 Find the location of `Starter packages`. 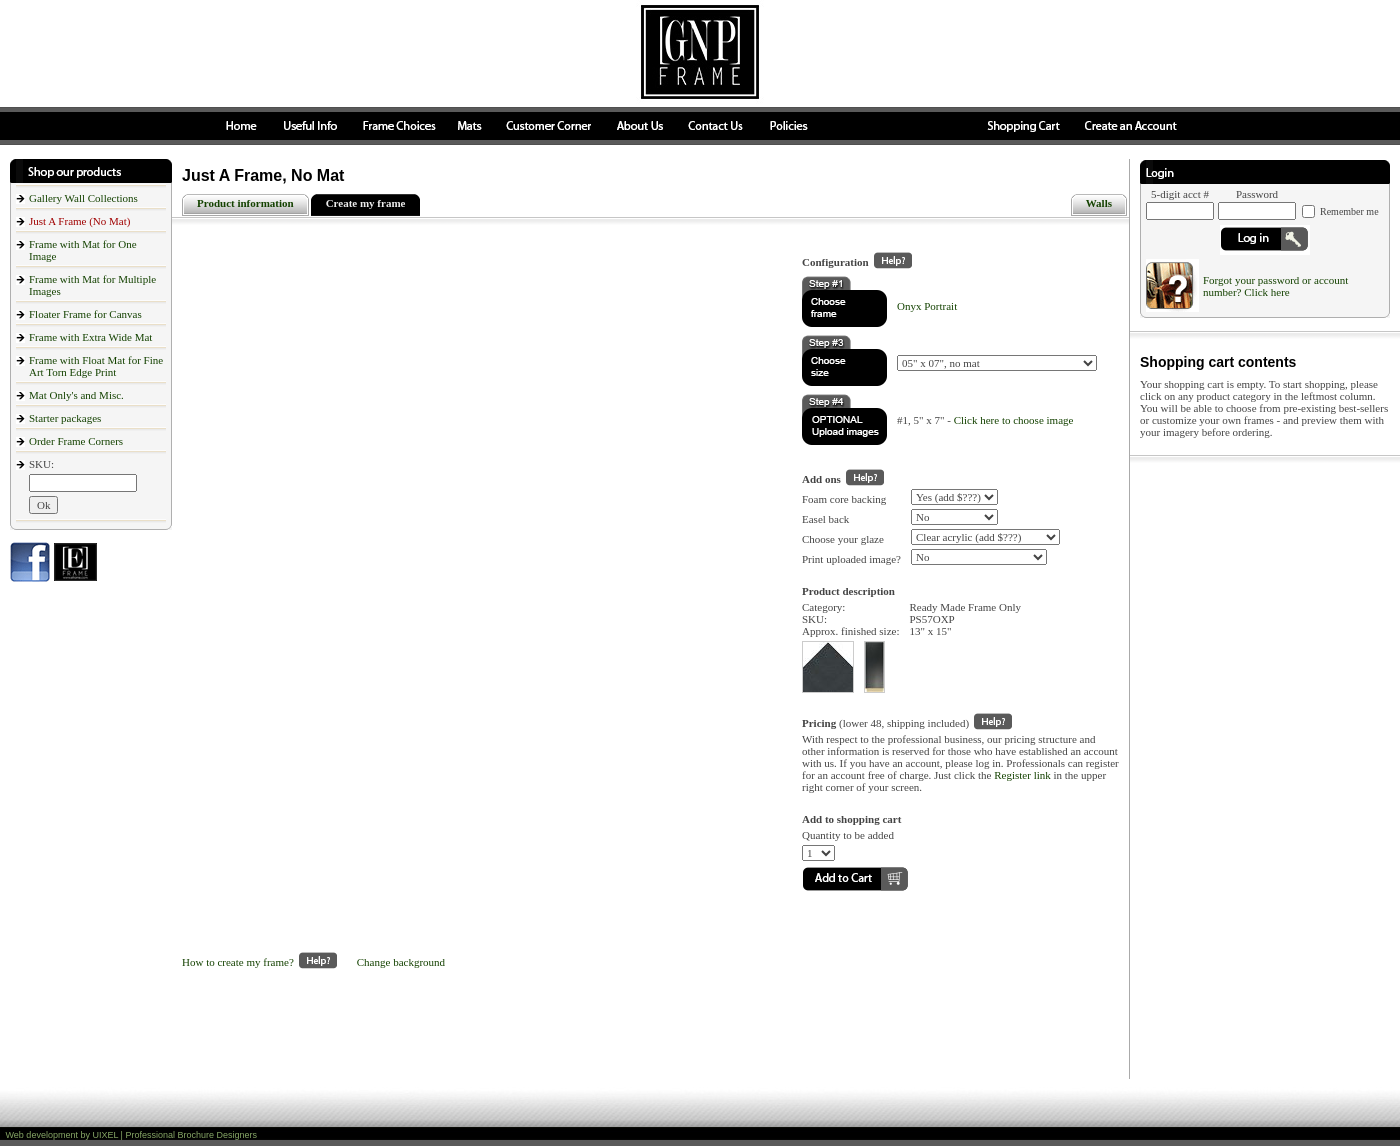

Starter packages is located at coordinates (65, 418).